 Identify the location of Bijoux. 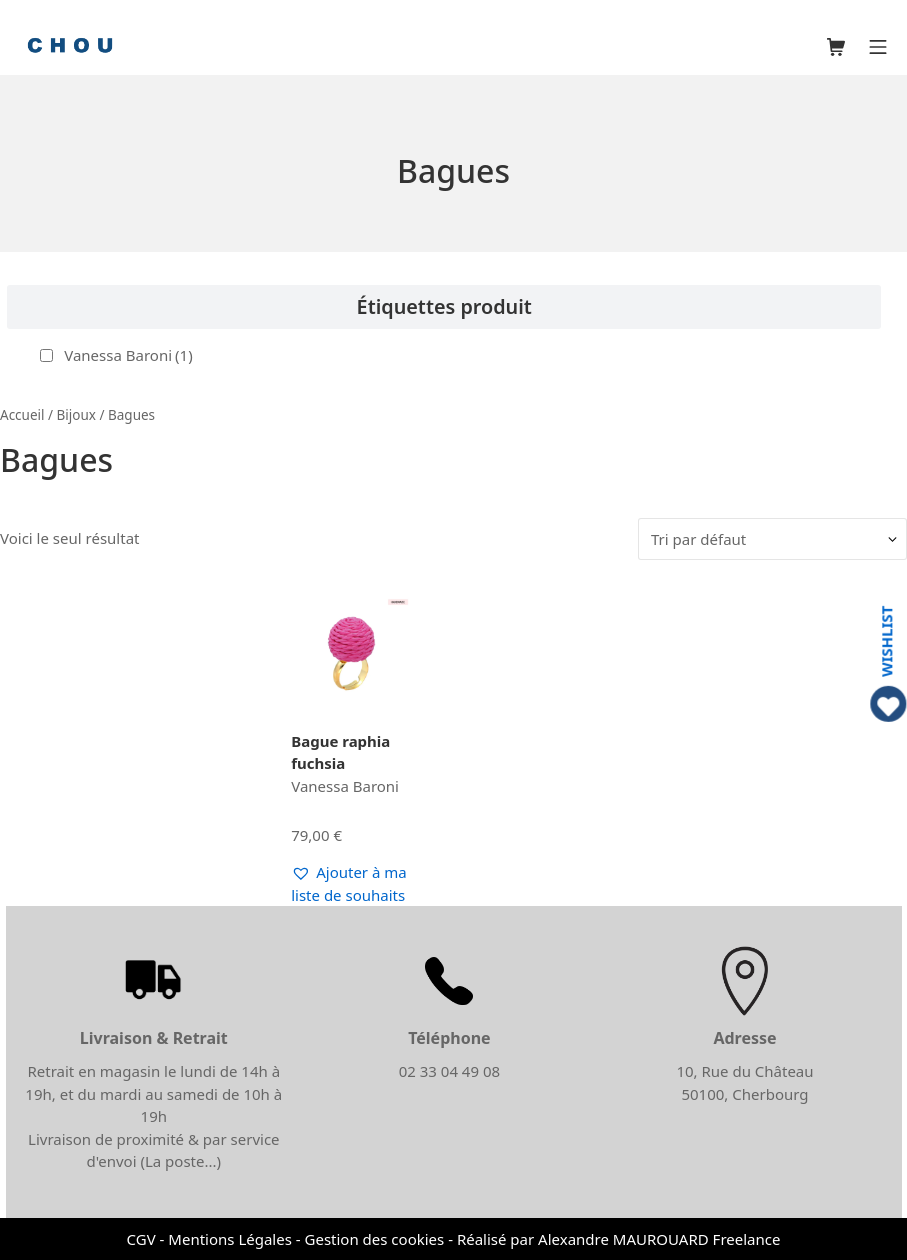
(76, 415).